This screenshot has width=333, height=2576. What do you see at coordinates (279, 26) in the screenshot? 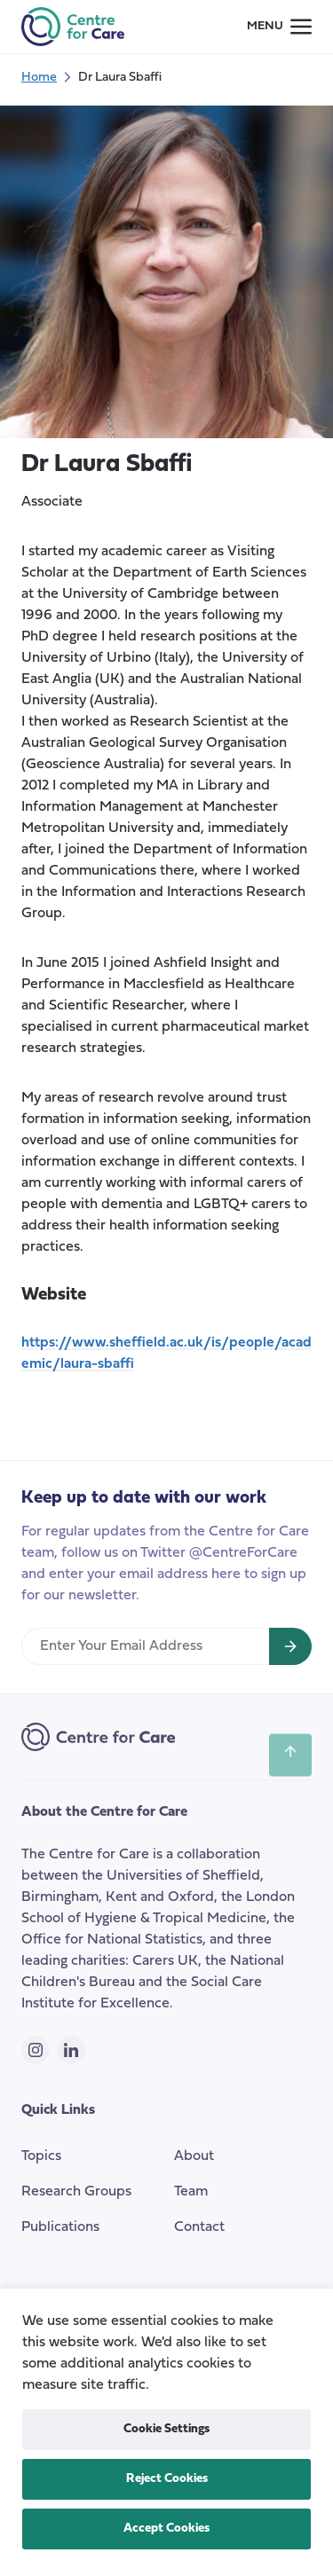
I see `[Small screen navigation toggle]` at bounding box center [279, 26].